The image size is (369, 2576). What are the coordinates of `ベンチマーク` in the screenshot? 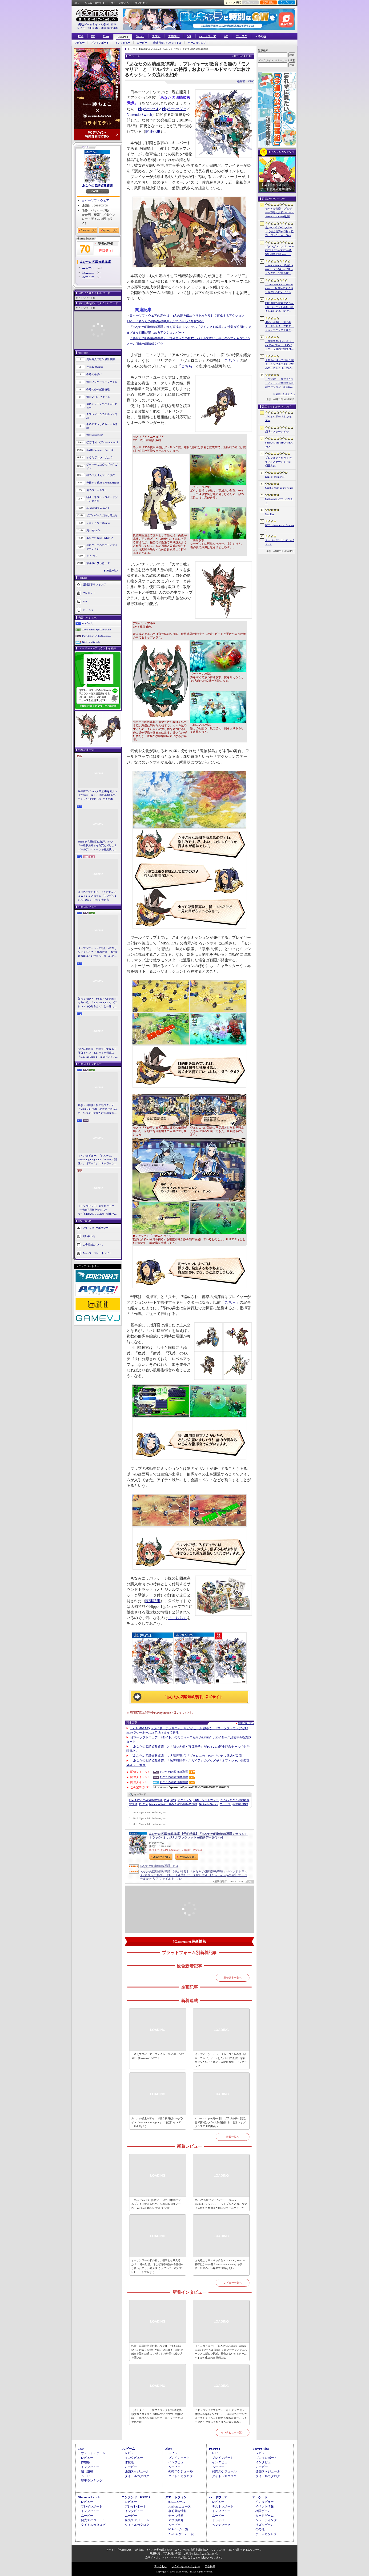 It's located at (221, 2525).